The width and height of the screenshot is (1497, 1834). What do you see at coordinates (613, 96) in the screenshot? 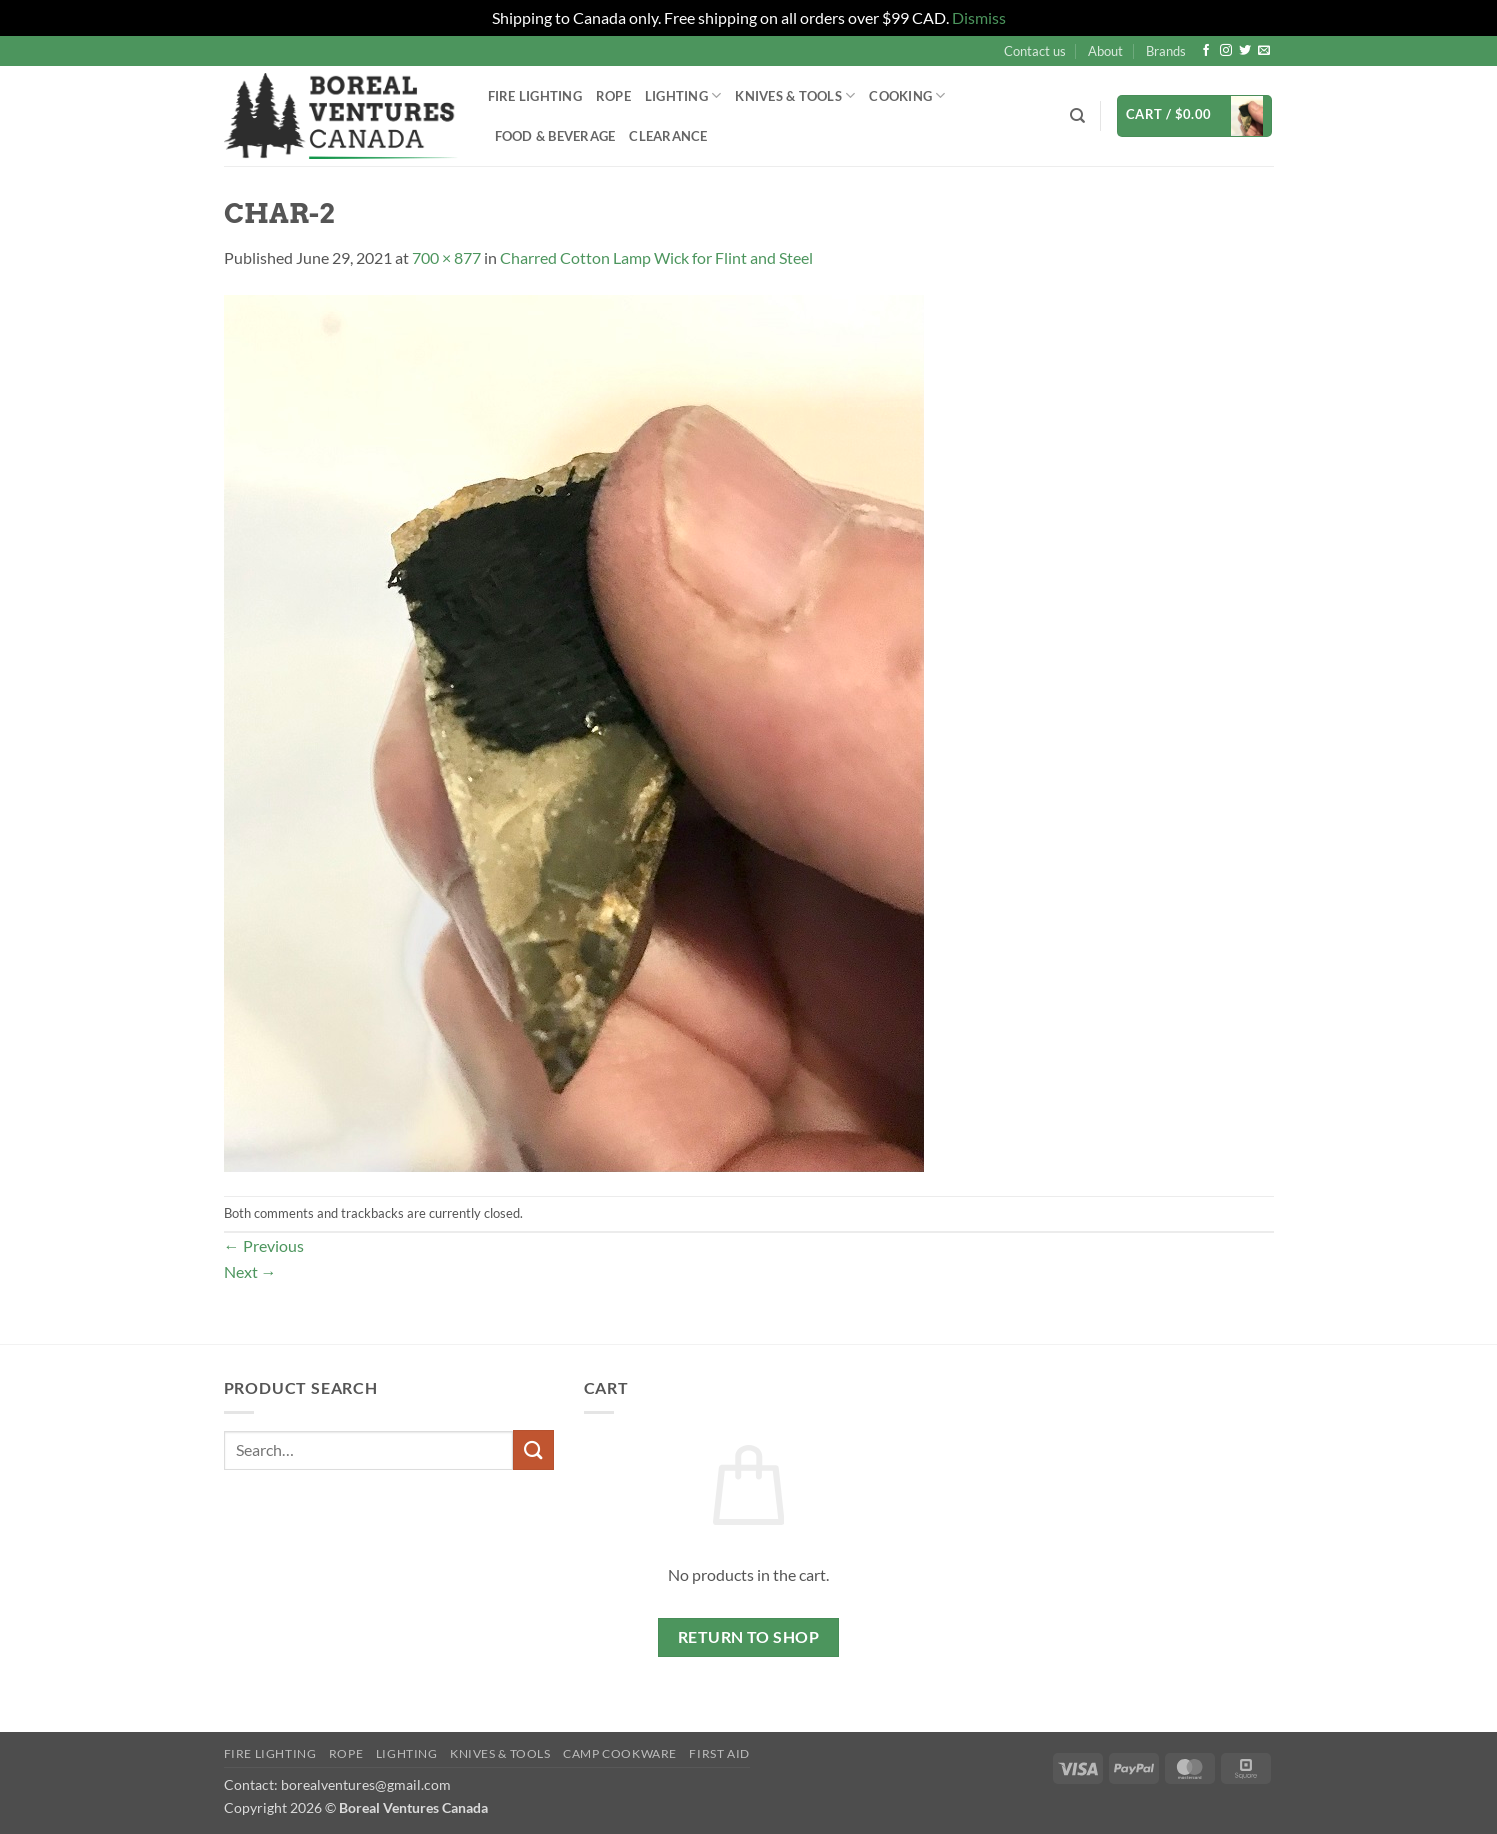
I see `Rope` at bounding box center [613, 96].